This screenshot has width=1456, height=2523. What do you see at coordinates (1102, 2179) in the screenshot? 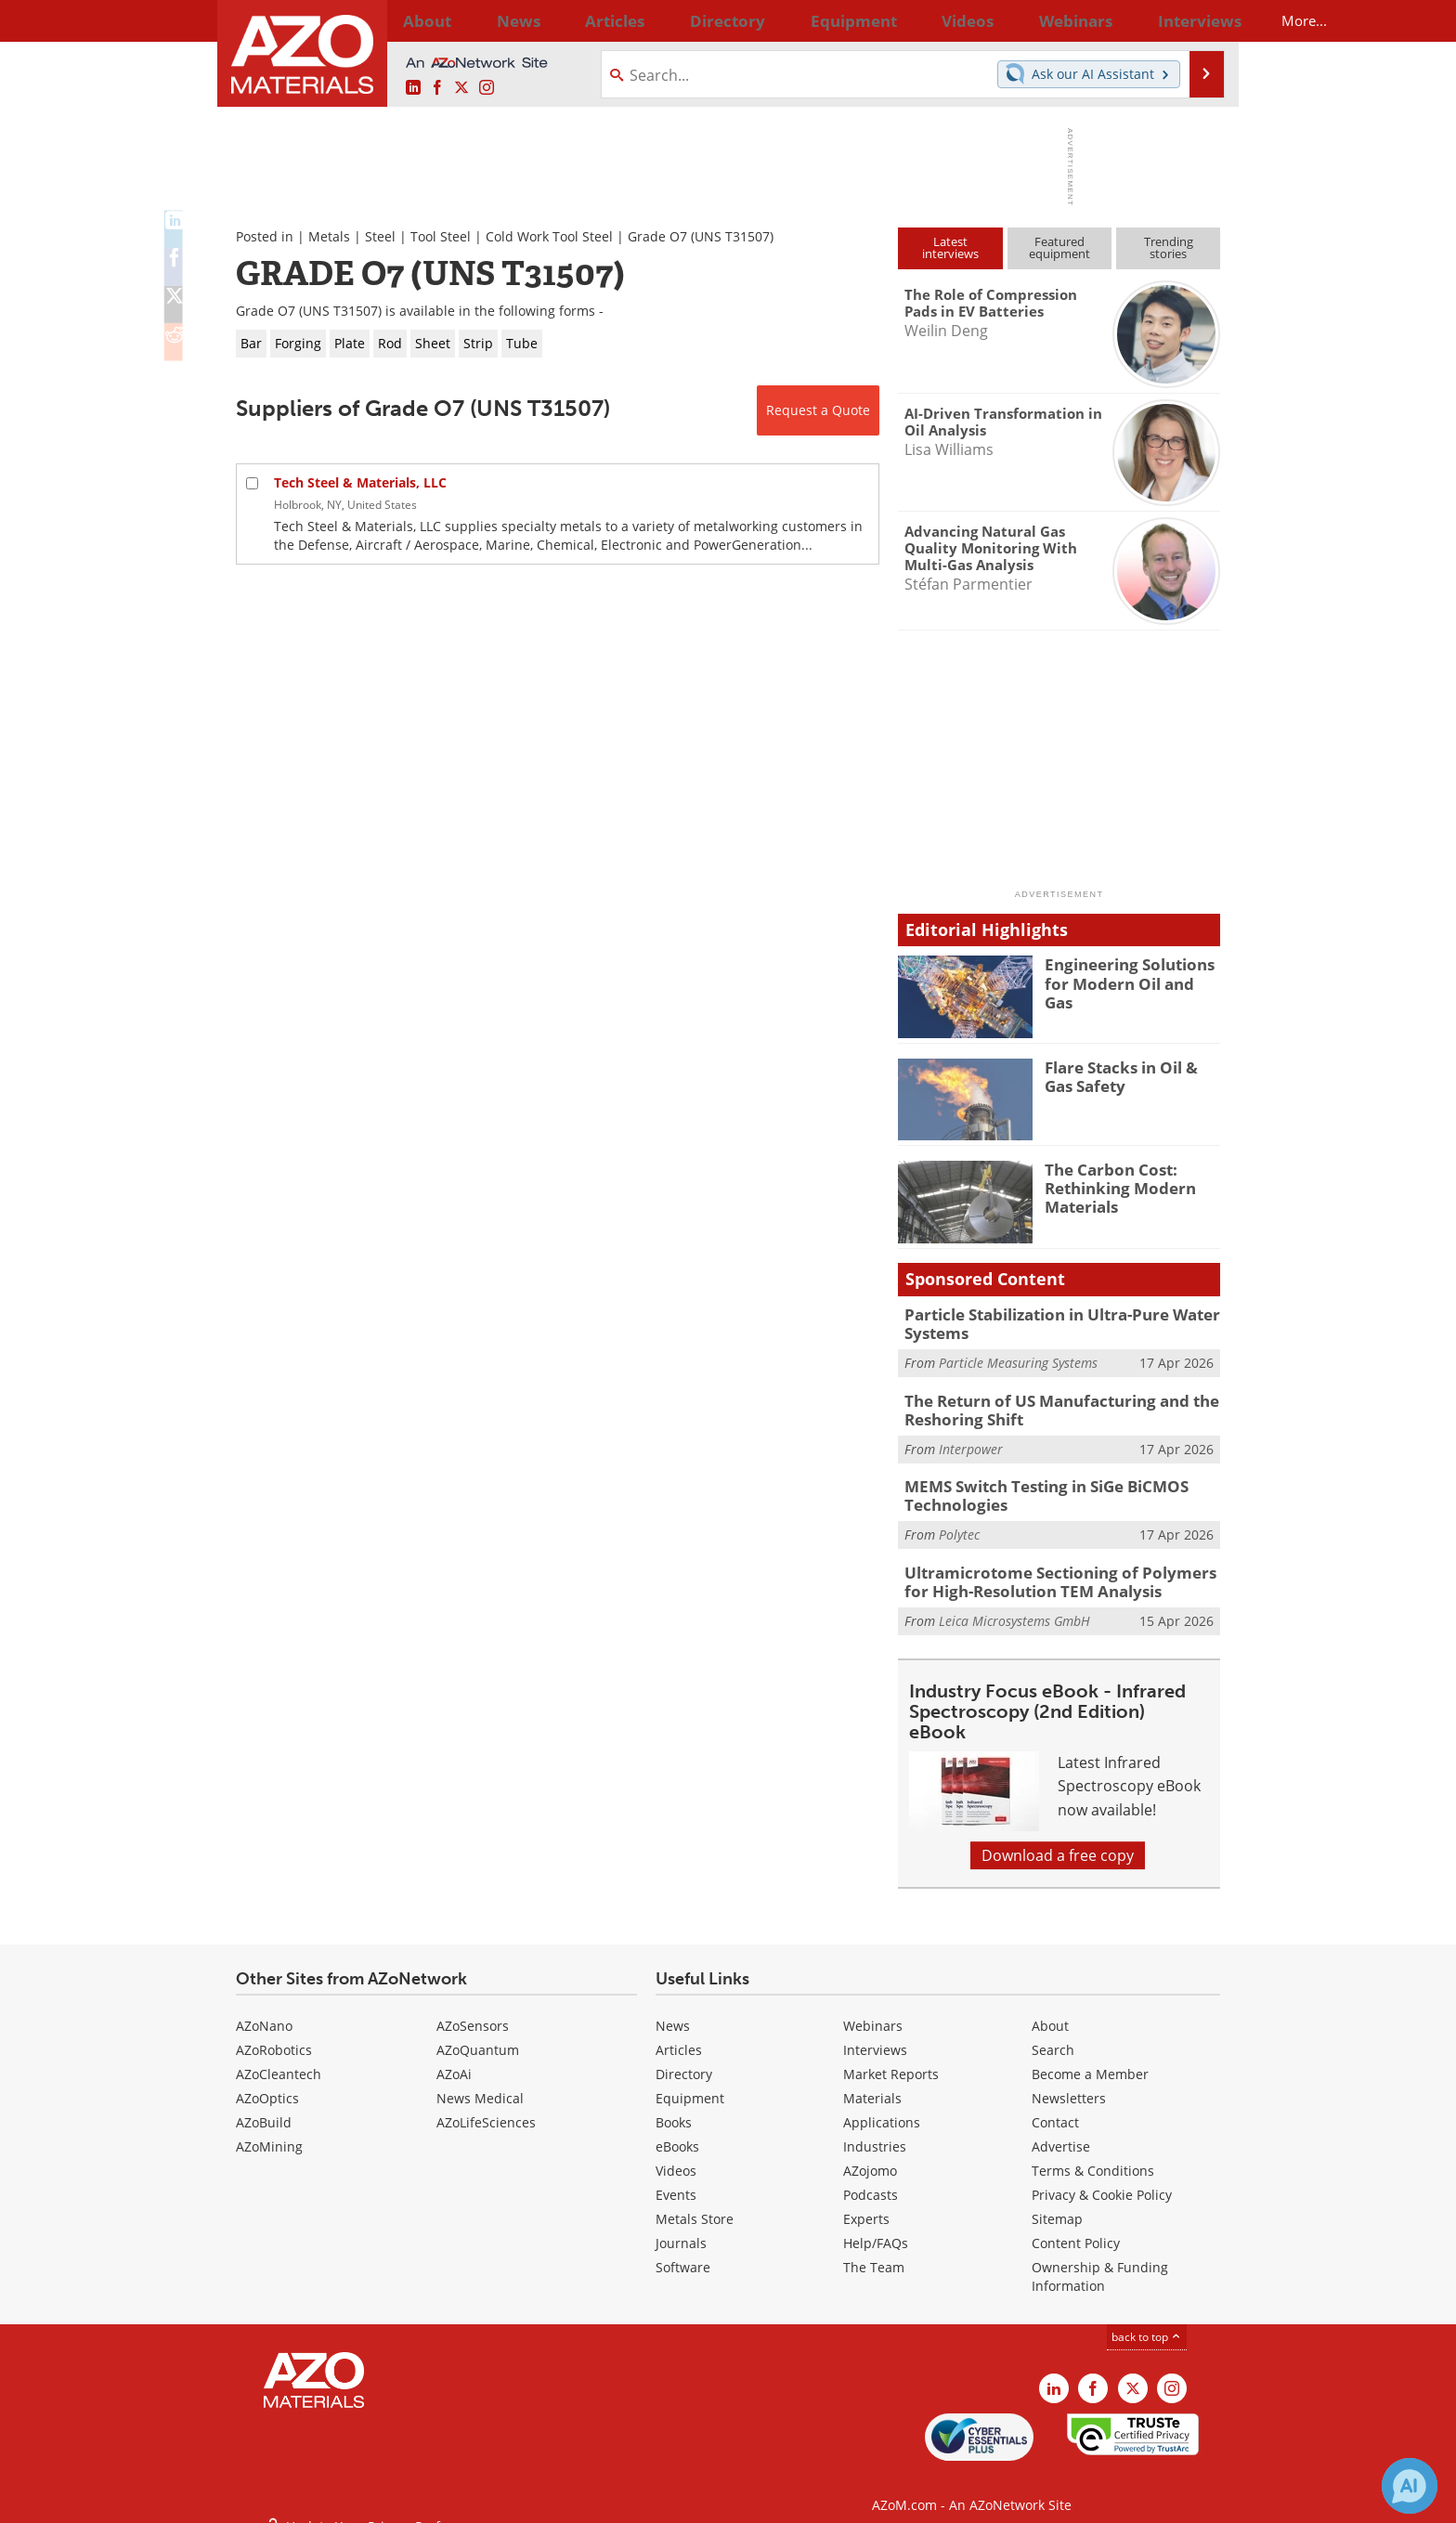
I see `Privacy & Cookie Policy` at bounding box center [1102, 2179].